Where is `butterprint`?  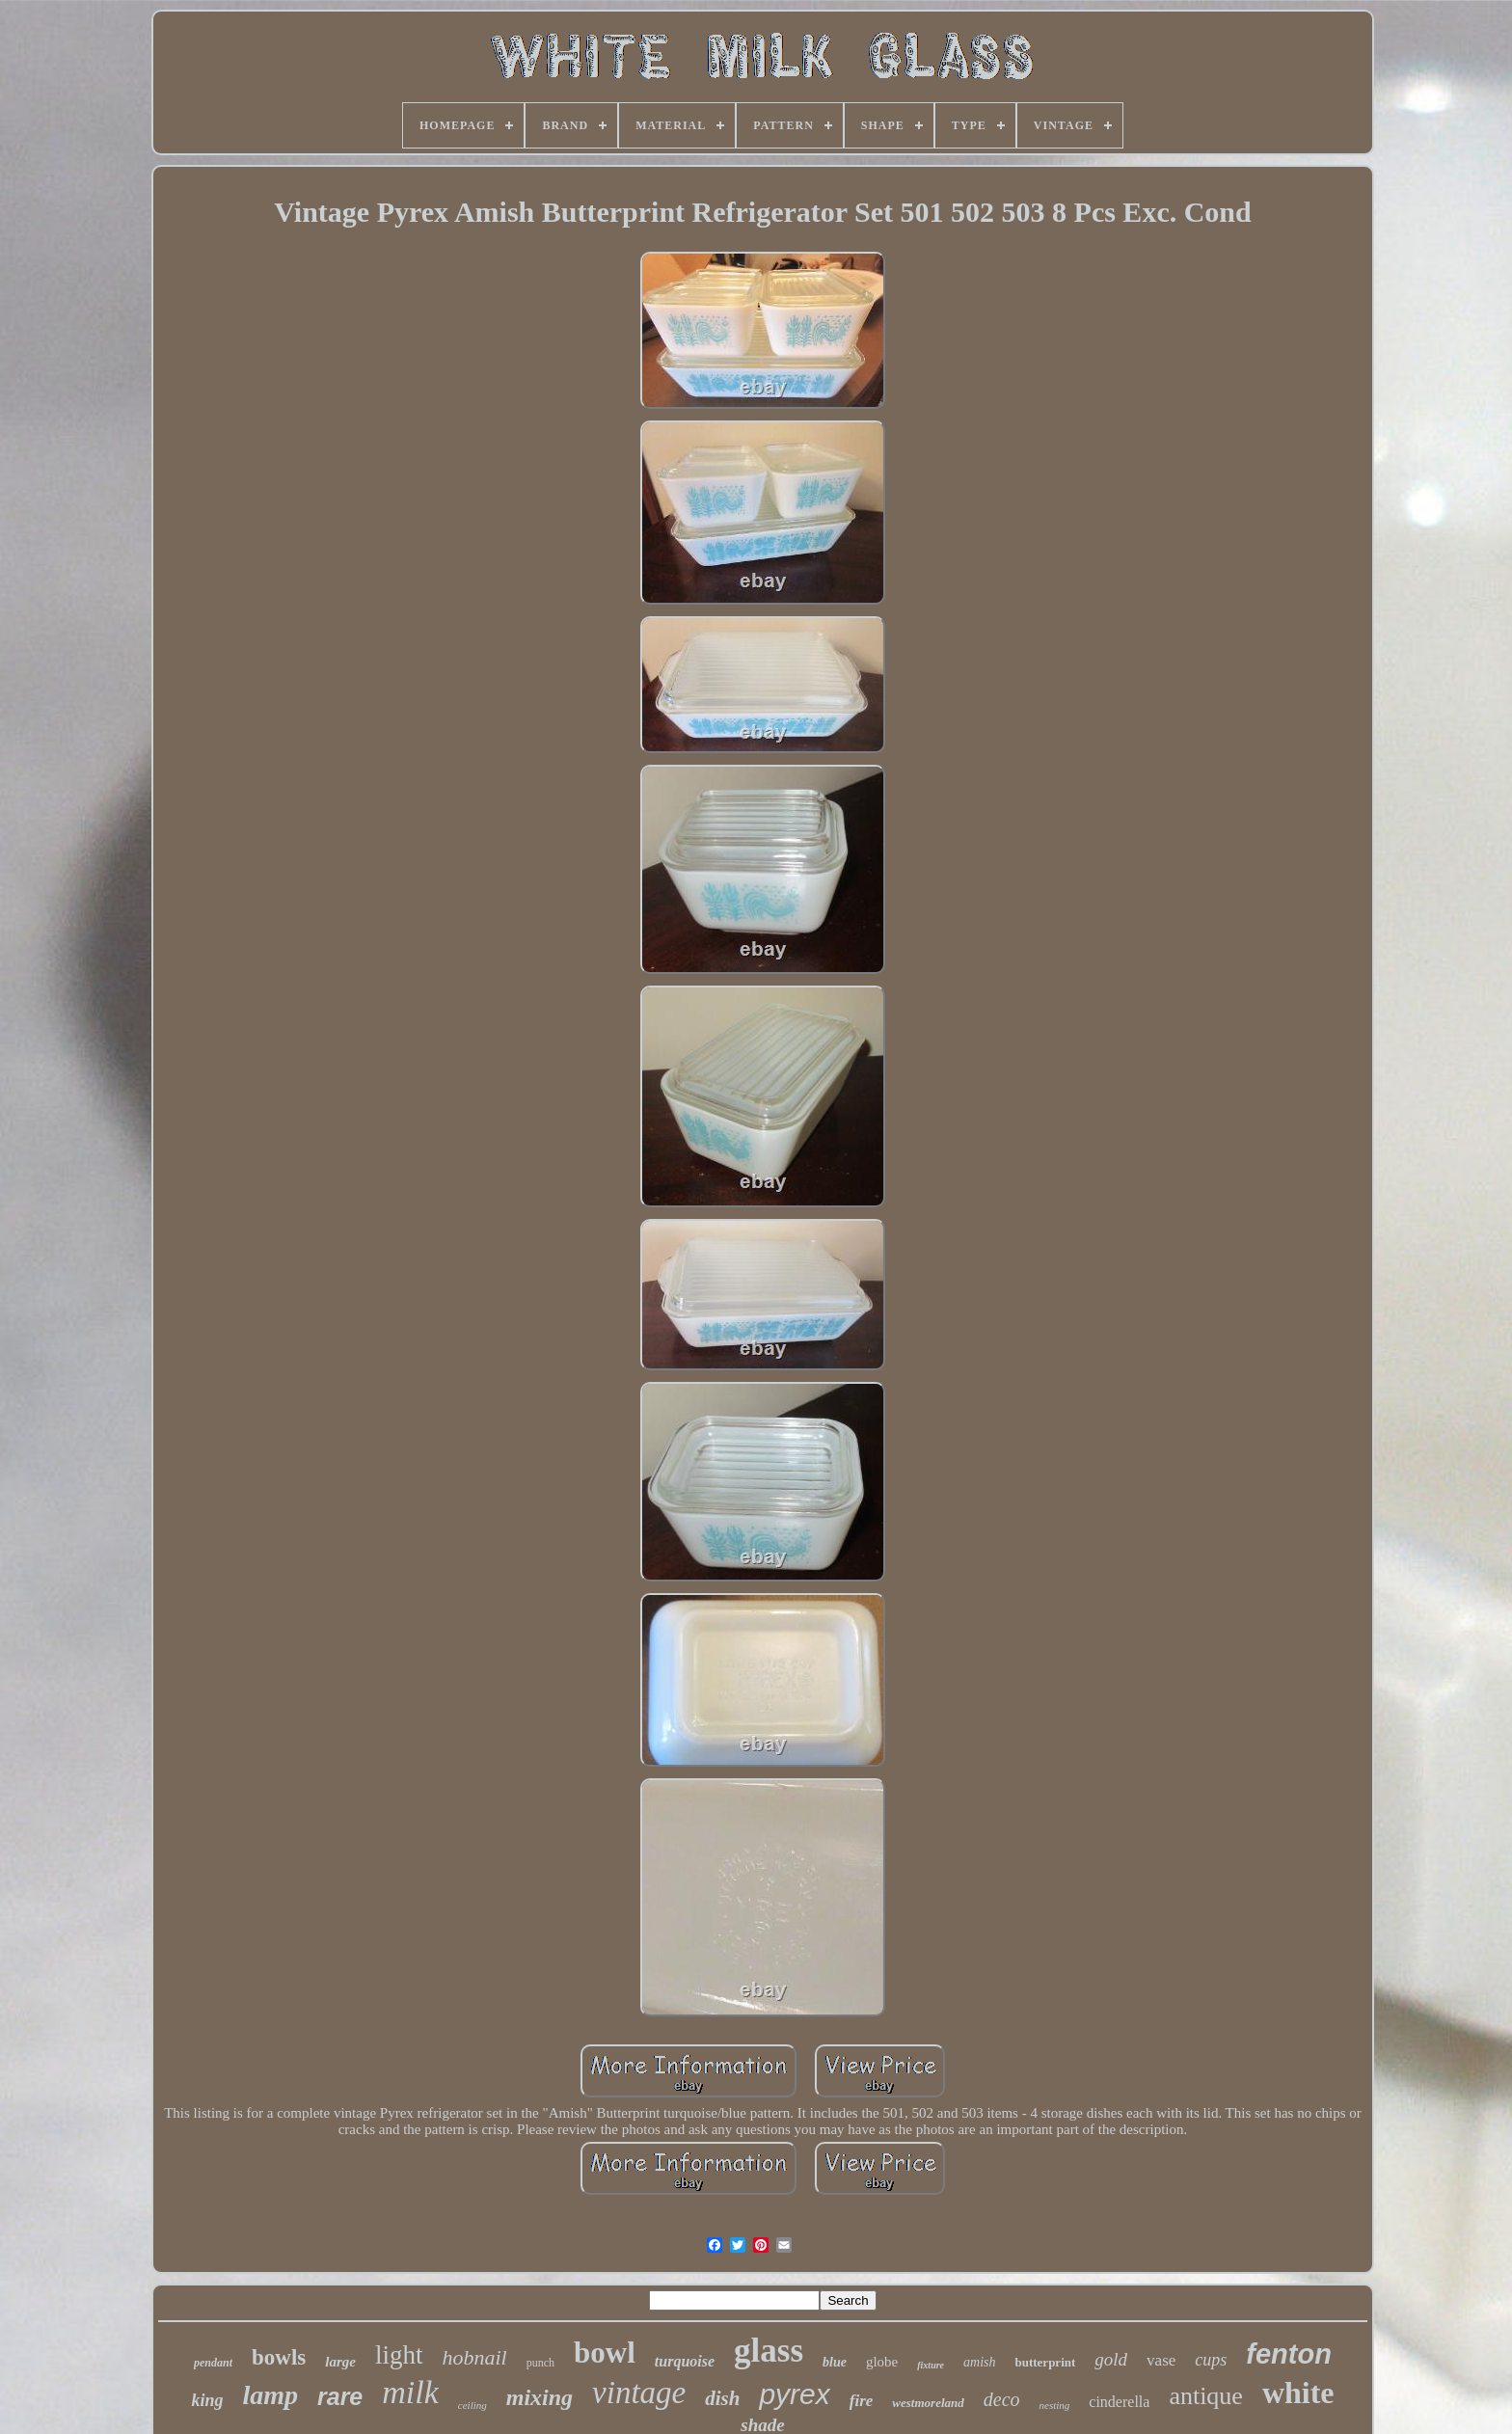 butterprint is located at coordinates (1044, 2362).